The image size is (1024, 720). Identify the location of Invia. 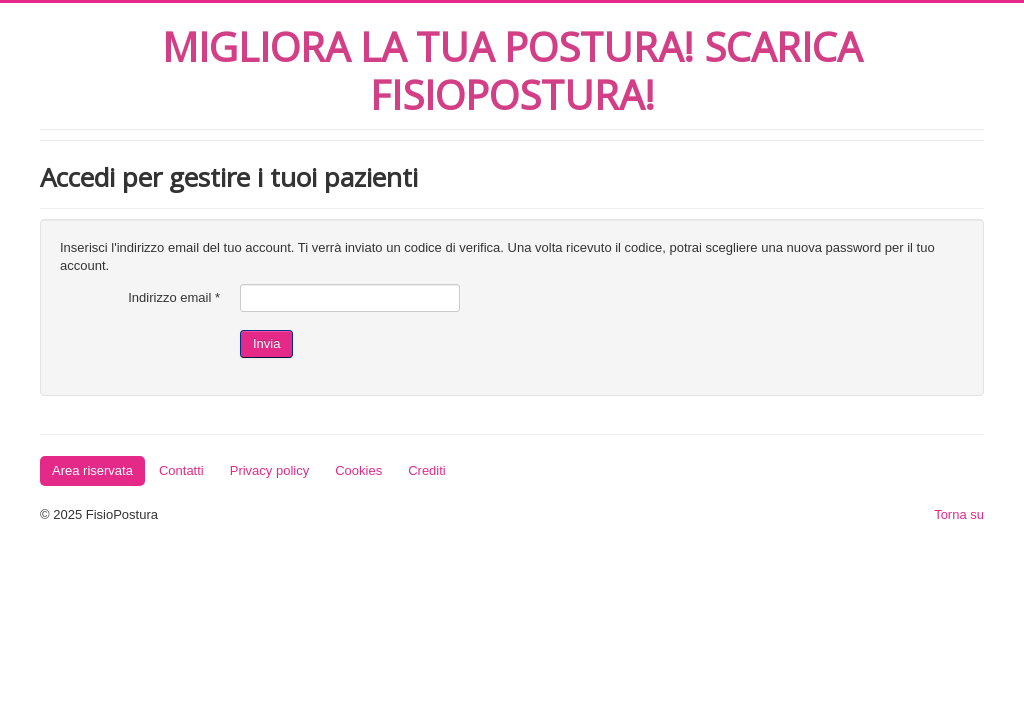
(266, 343).